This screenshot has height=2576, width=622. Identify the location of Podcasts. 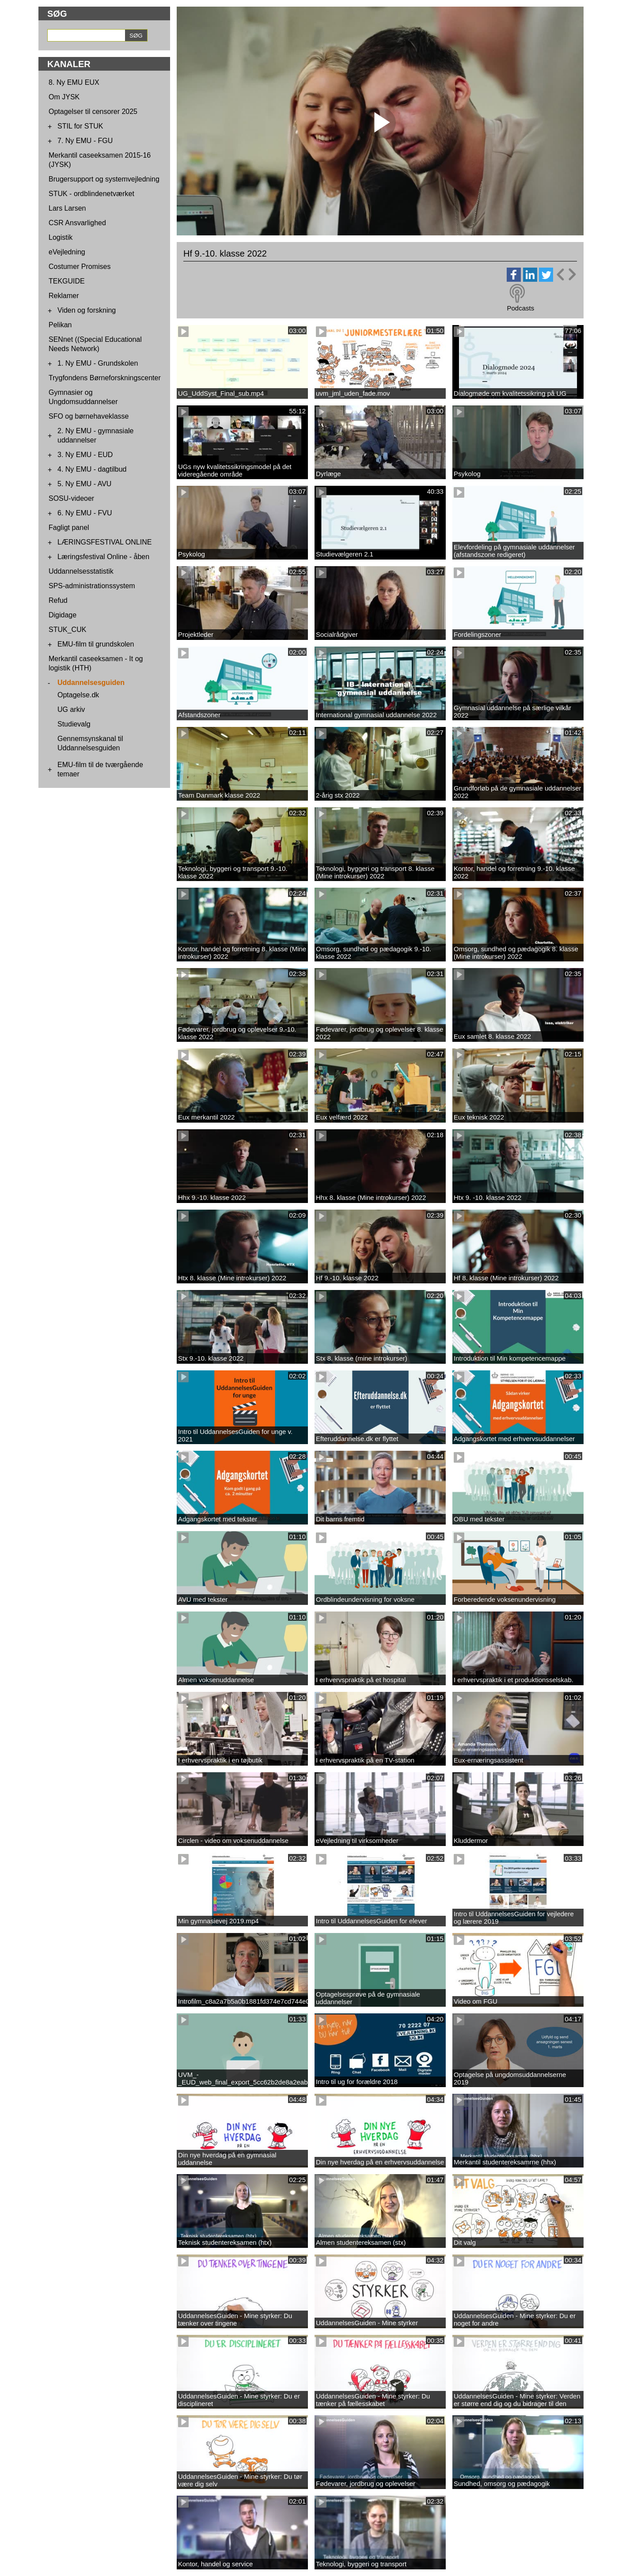
(520, 308).